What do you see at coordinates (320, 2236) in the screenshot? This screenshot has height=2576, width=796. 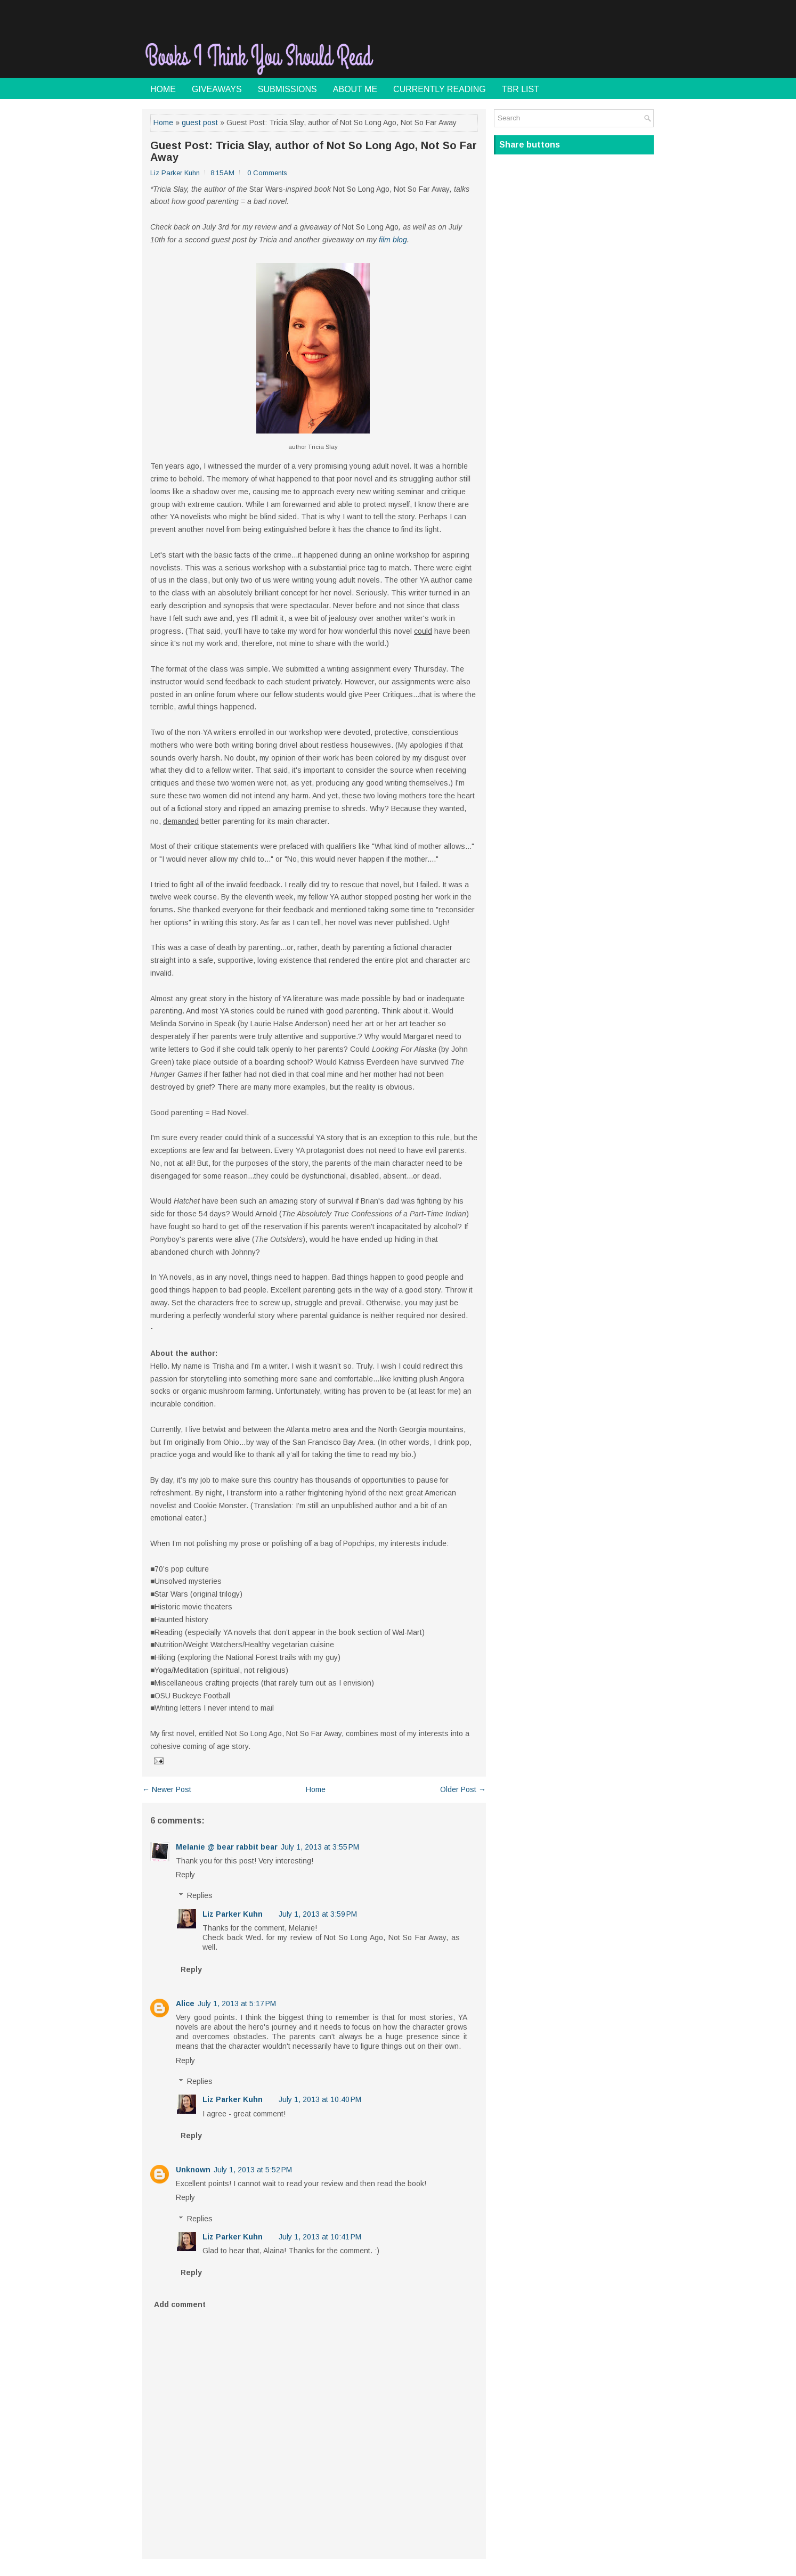 I see `July 1, 2013 at 10:41 PM` at bounding box center [320, 2236].